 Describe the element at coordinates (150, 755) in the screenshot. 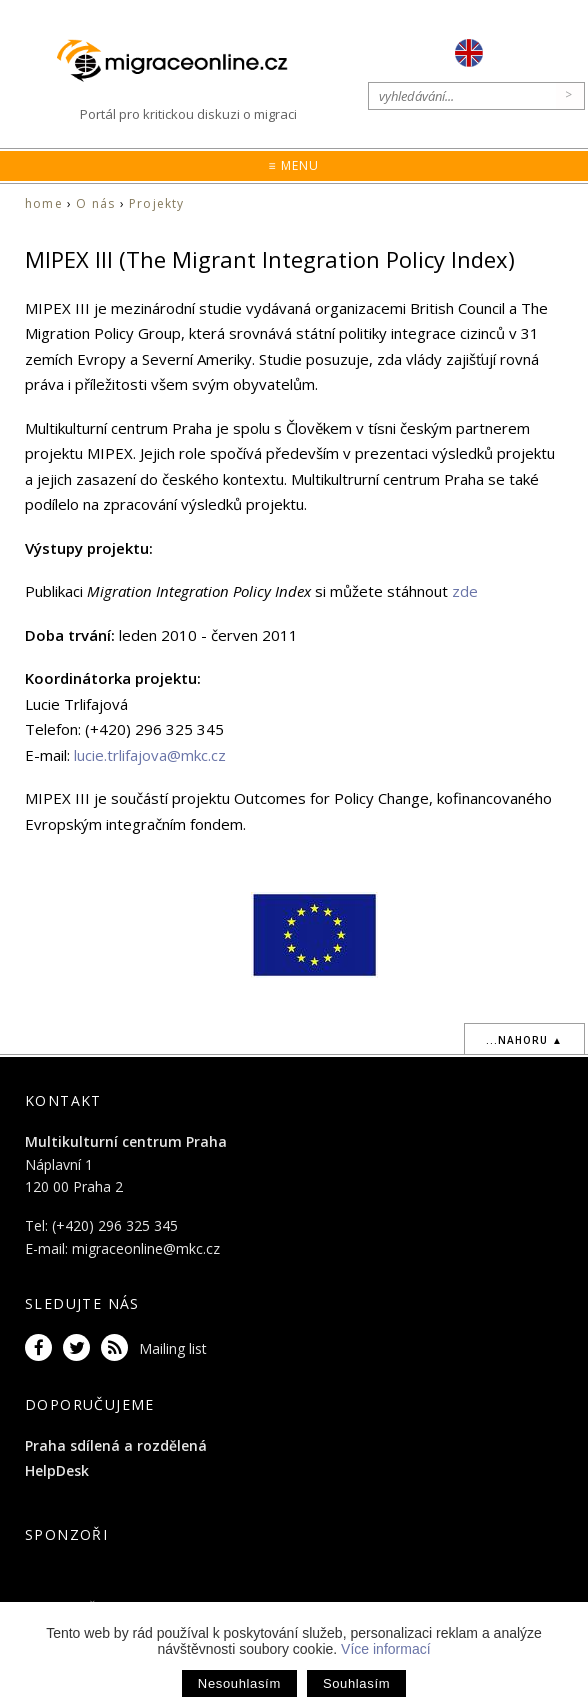

I see `lucie.trlifajova@mkc.cz` at that location.